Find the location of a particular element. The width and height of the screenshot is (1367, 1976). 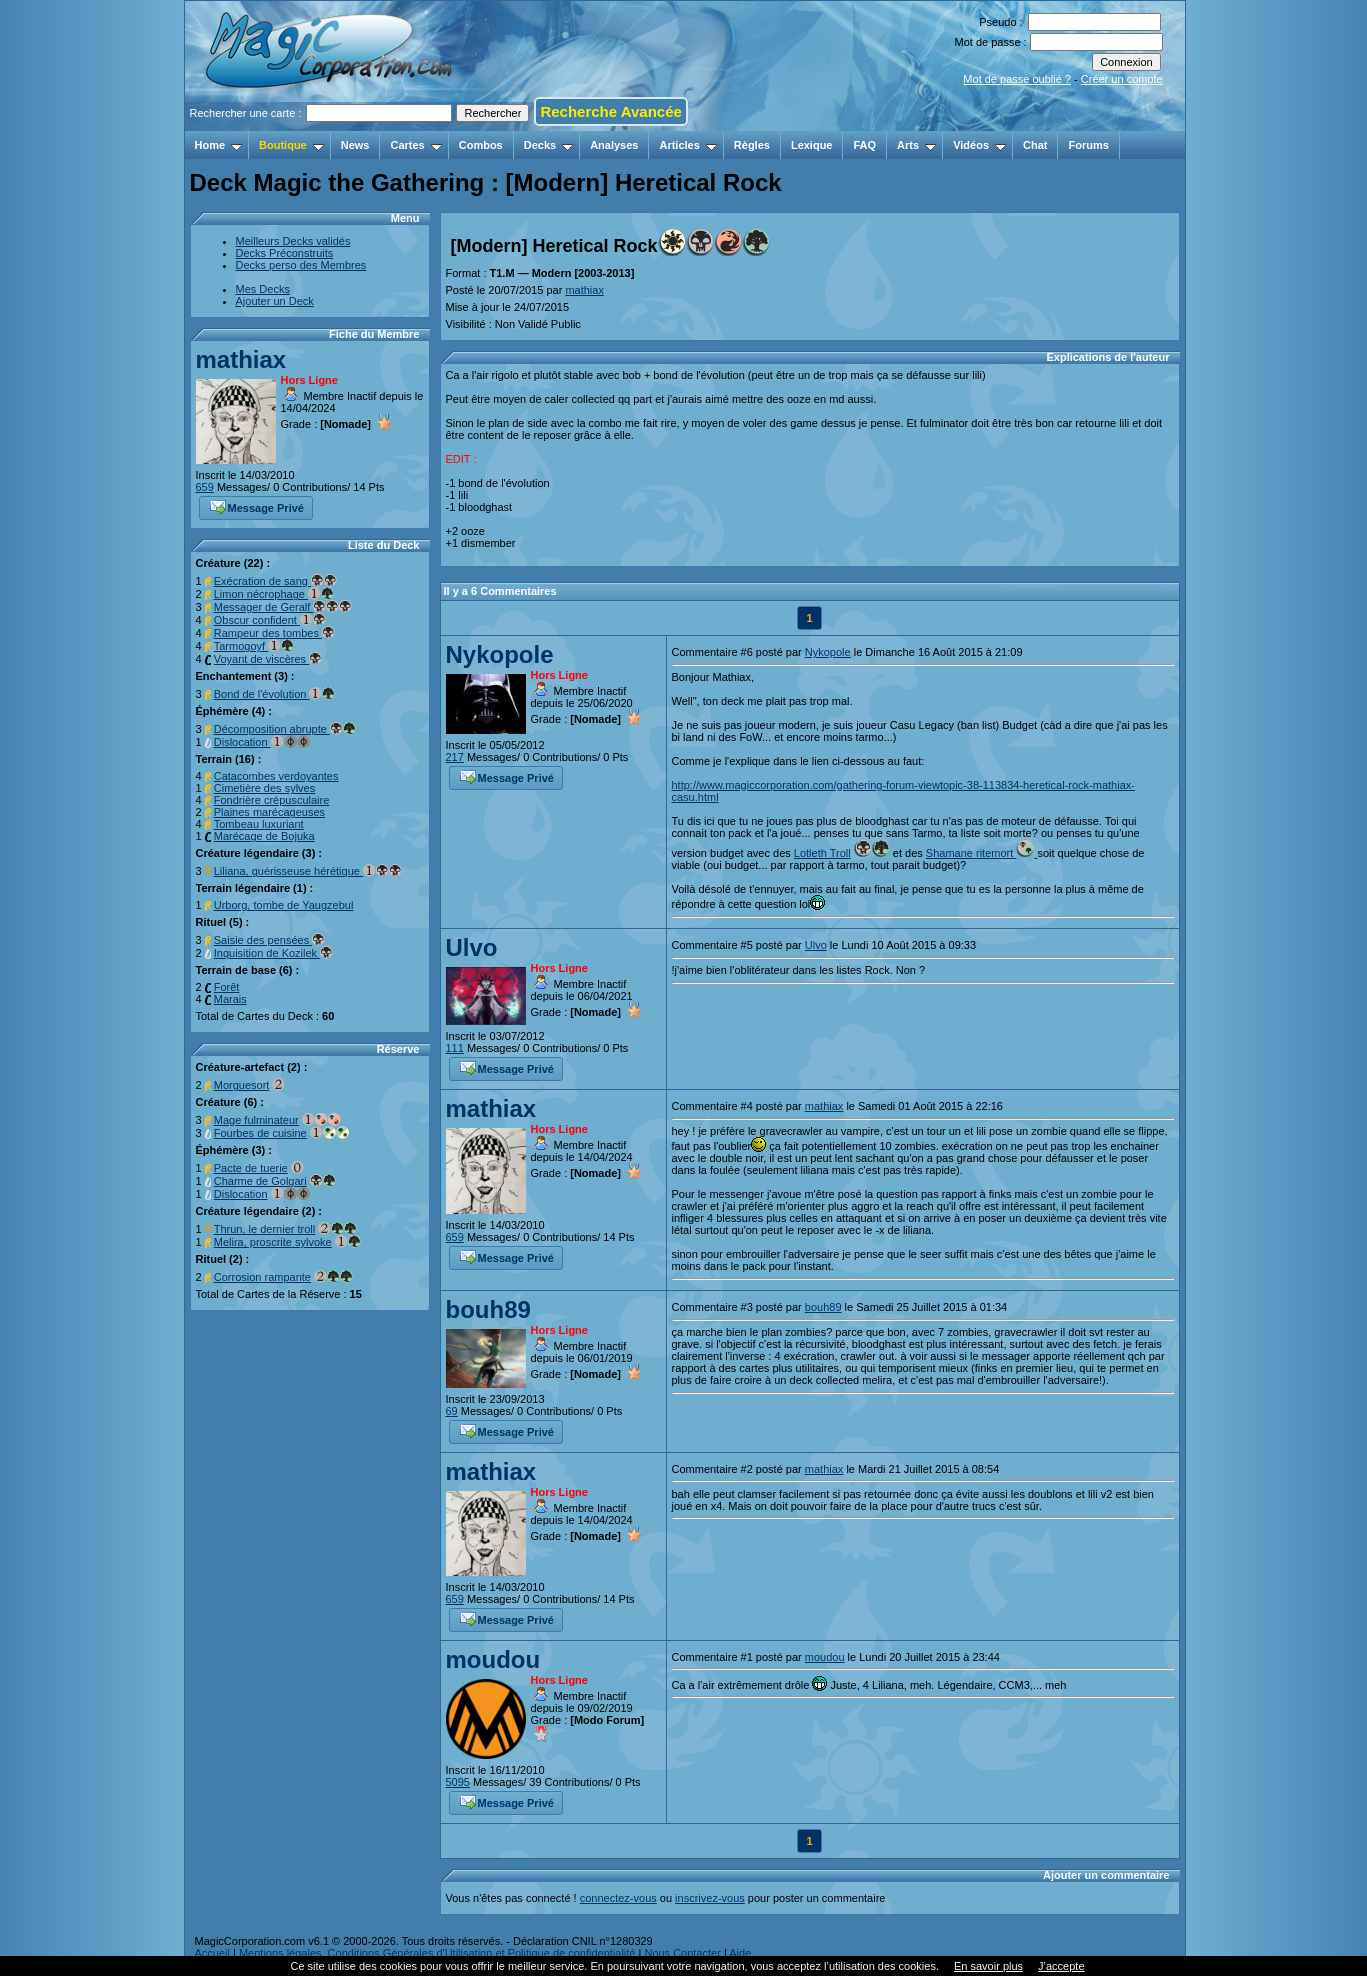

Mage fulminateur is located at coordinates (256, 1120).